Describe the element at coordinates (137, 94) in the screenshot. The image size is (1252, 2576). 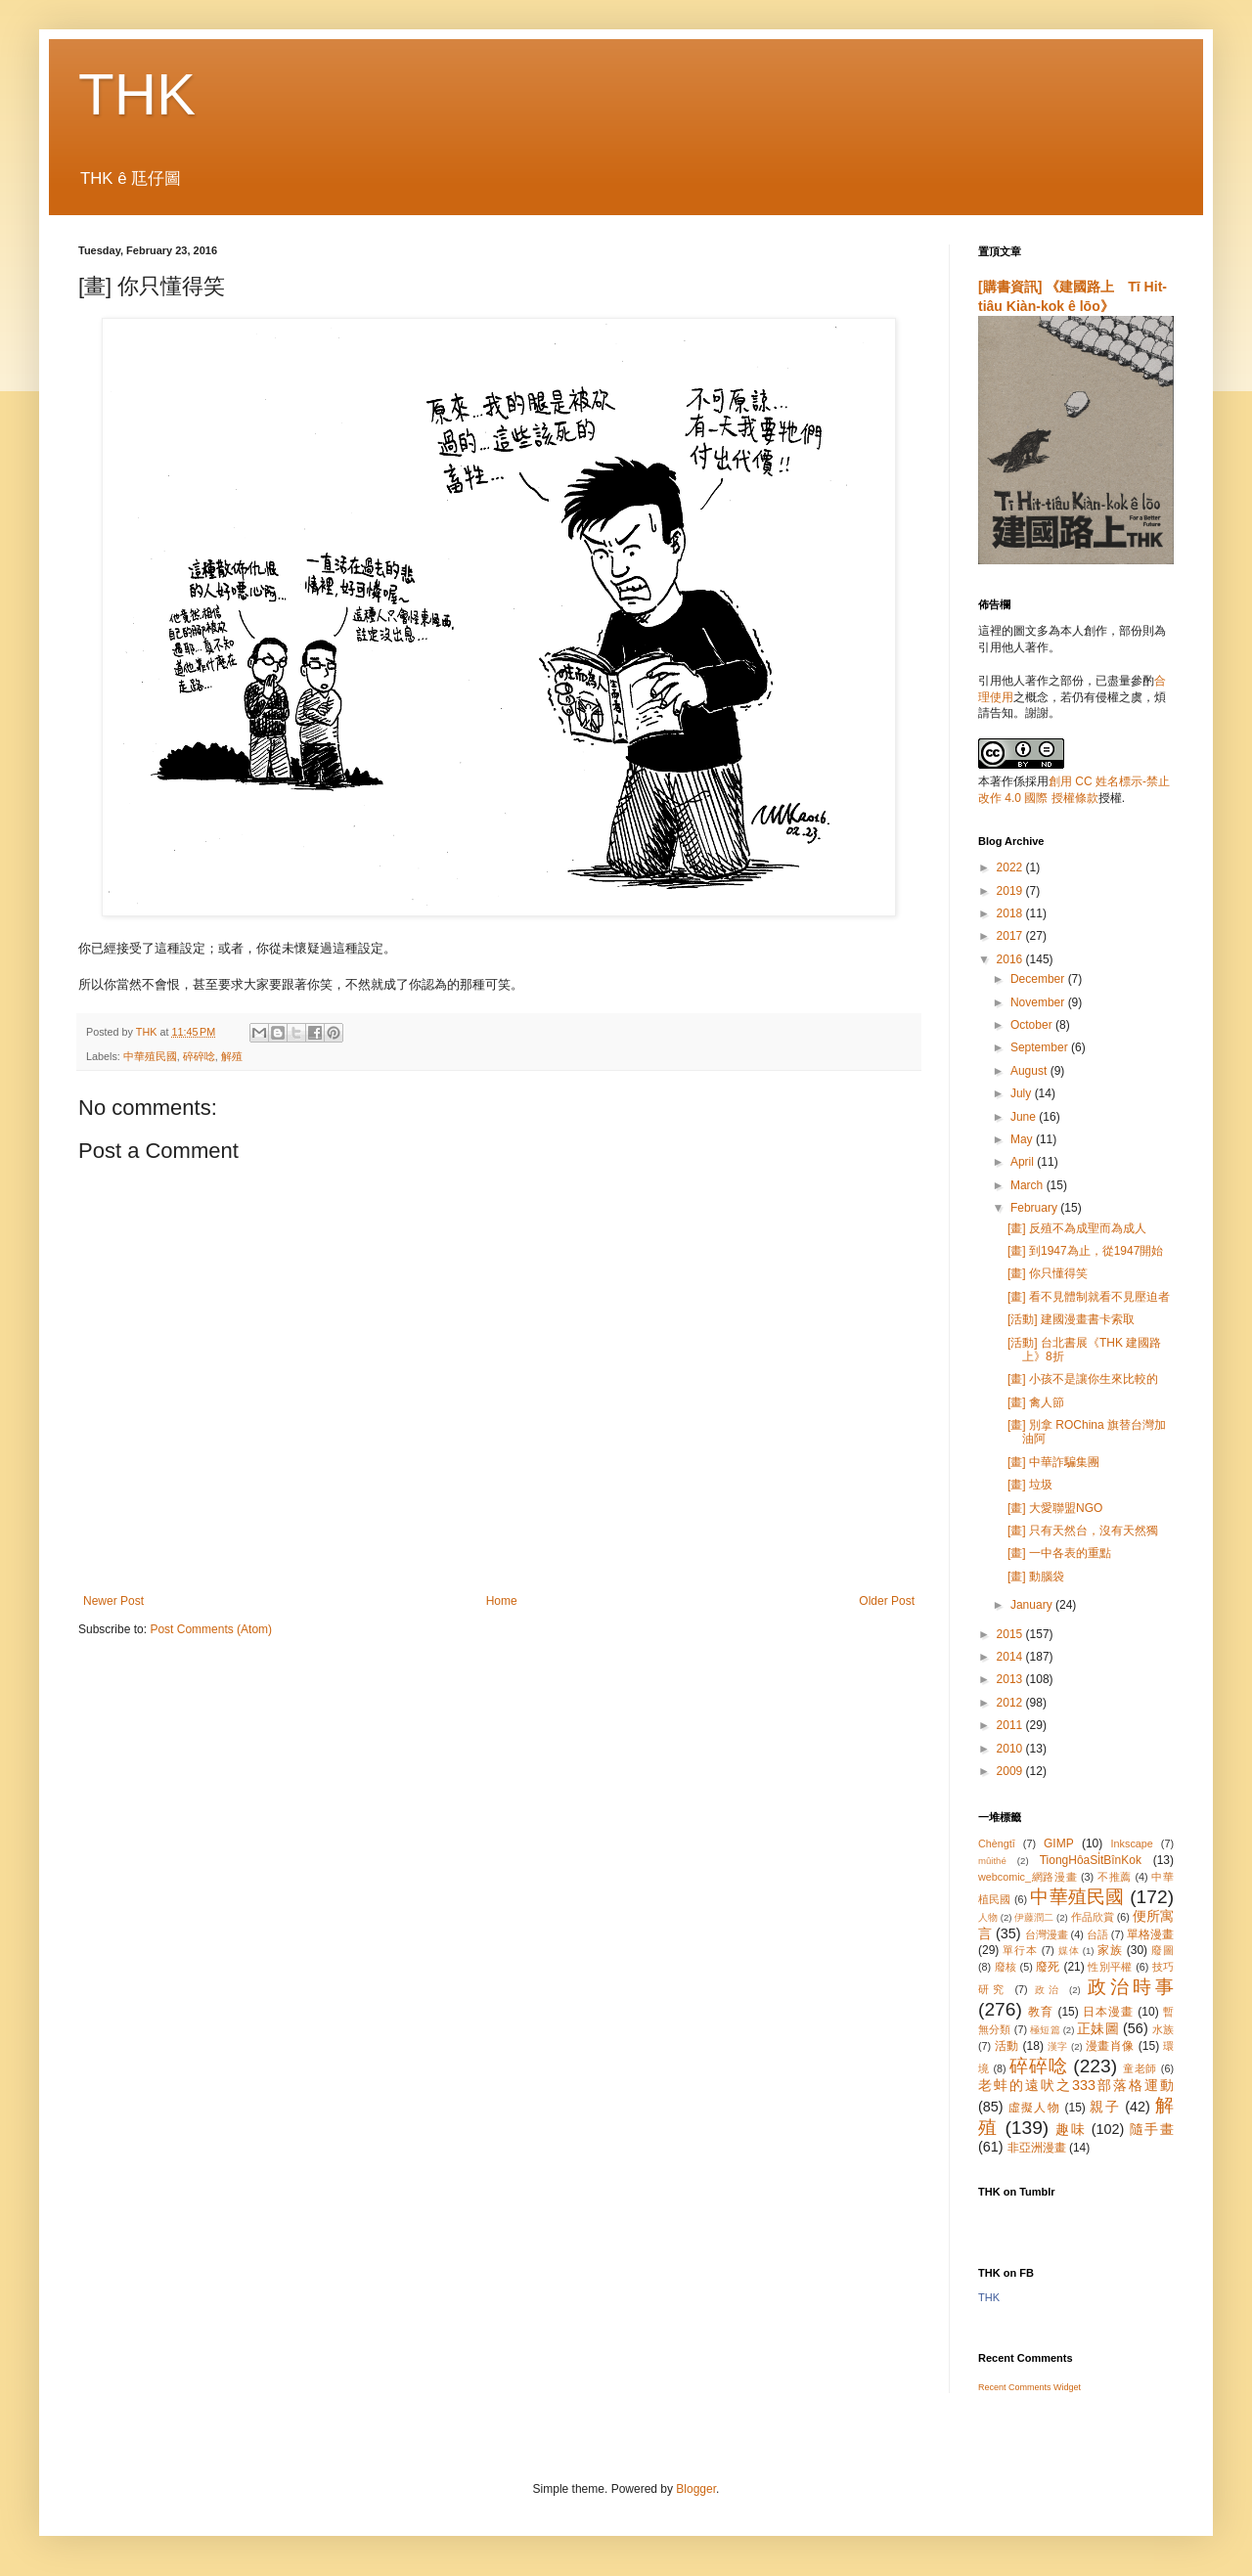
I see `THK` at that location.